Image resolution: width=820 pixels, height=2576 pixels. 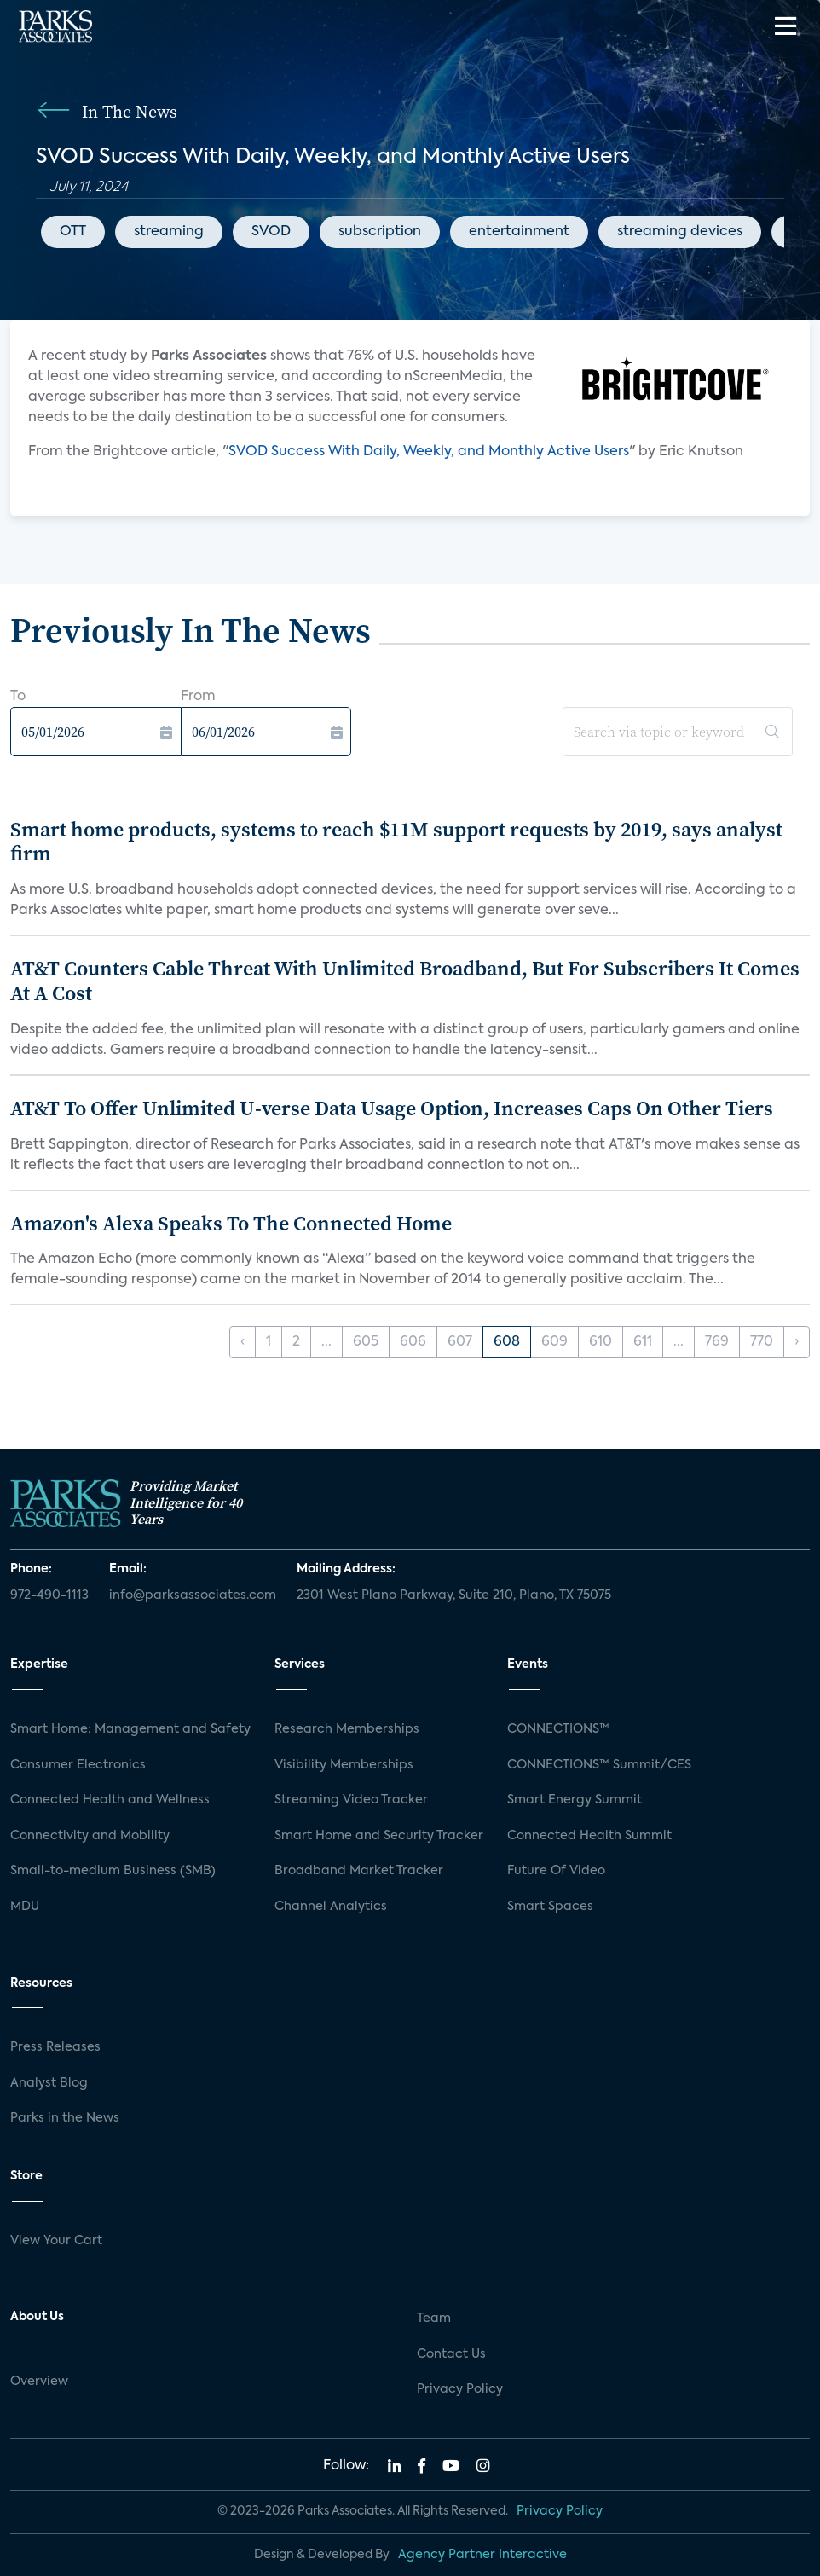 I want to click on Consumer Electronics, so click(x=78, y=1765).